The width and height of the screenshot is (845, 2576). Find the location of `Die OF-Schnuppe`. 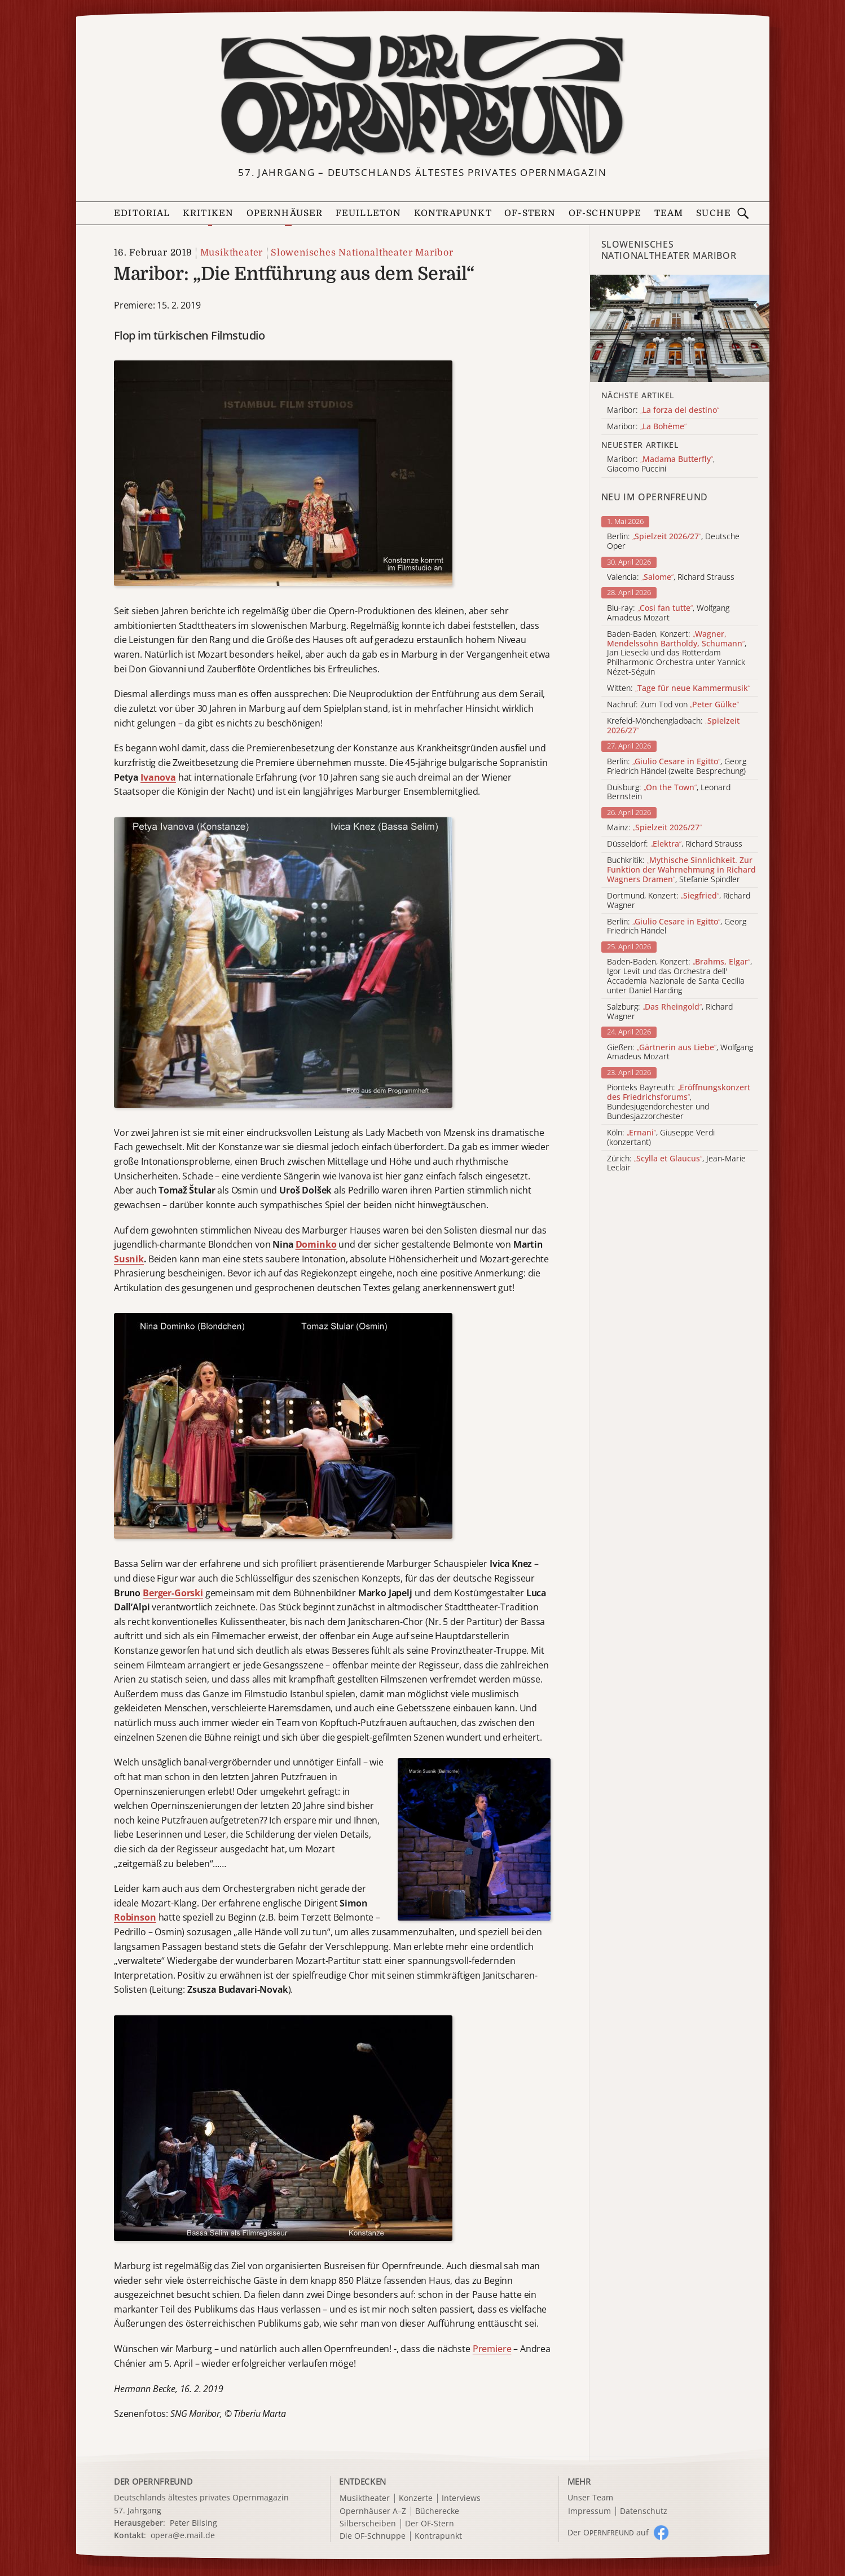

Die OF-Schnuppe is located at coordinates (373, 2536).